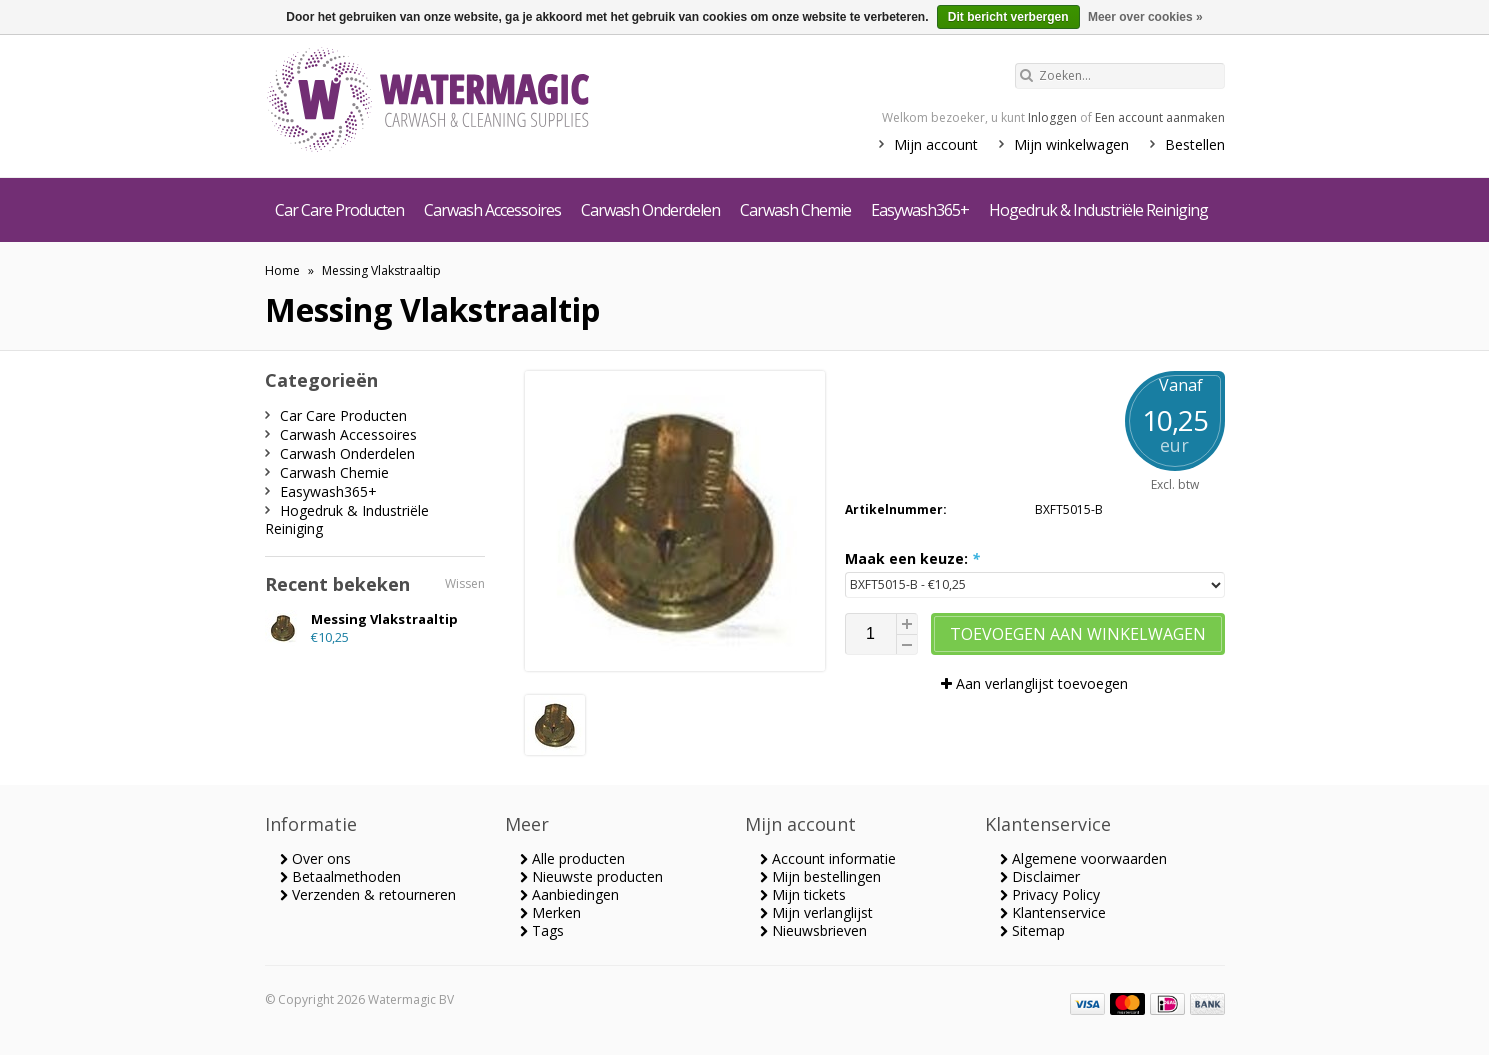 This screenshot has height=1055, width=1489. I want to click on Aan verlanglijst toevoegen, so click(1034, 683).